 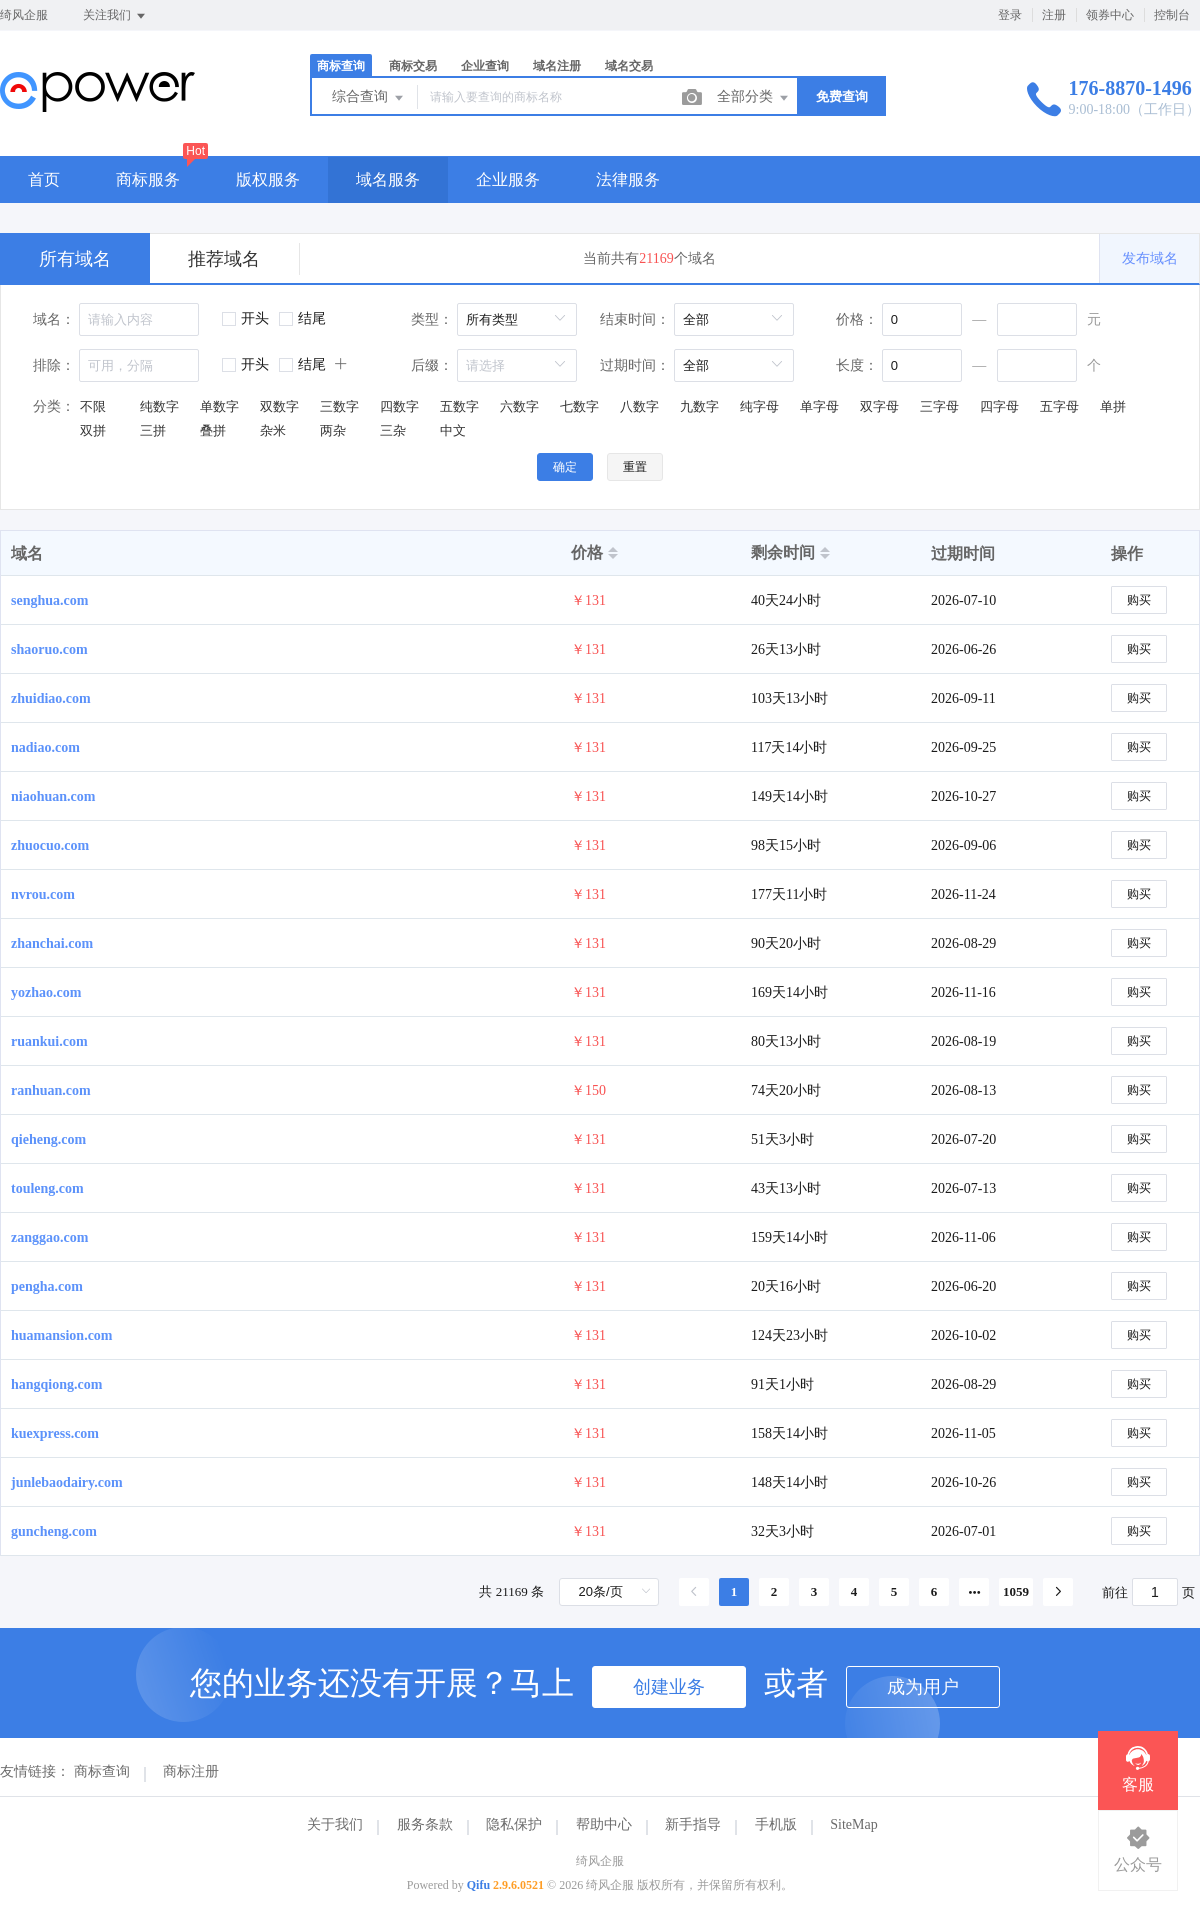 What do you see at coordinates (54, 1531) in the screenshot?
I see `guncheng.com` at bounding box center [54, 1531].